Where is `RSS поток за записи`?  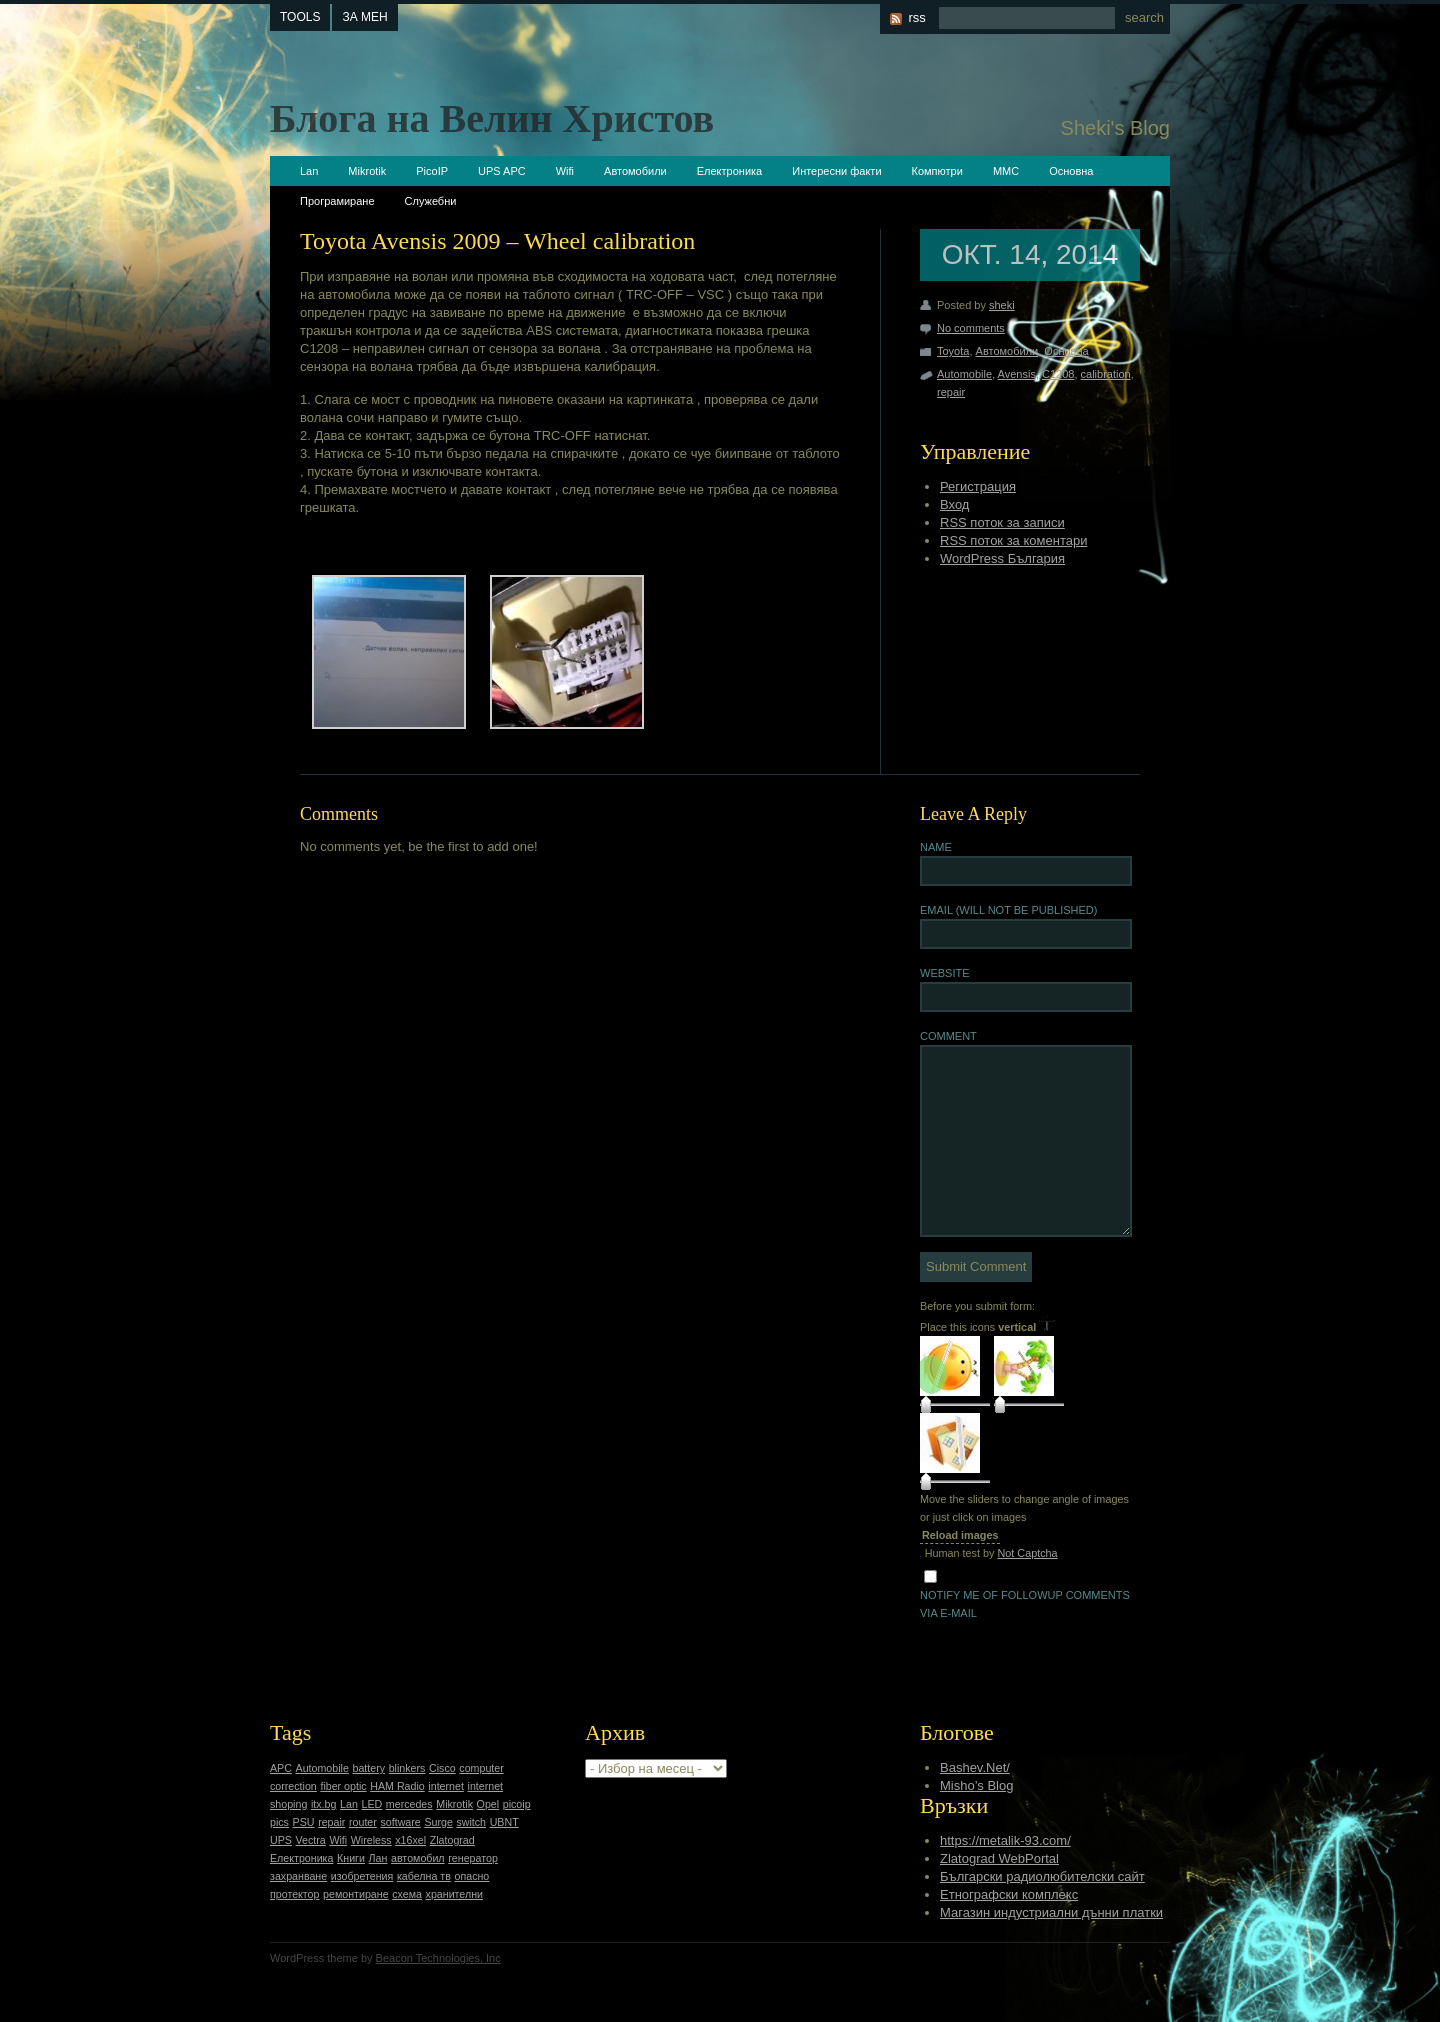
RSS поток за записи is located at coordinates (1002, 522).